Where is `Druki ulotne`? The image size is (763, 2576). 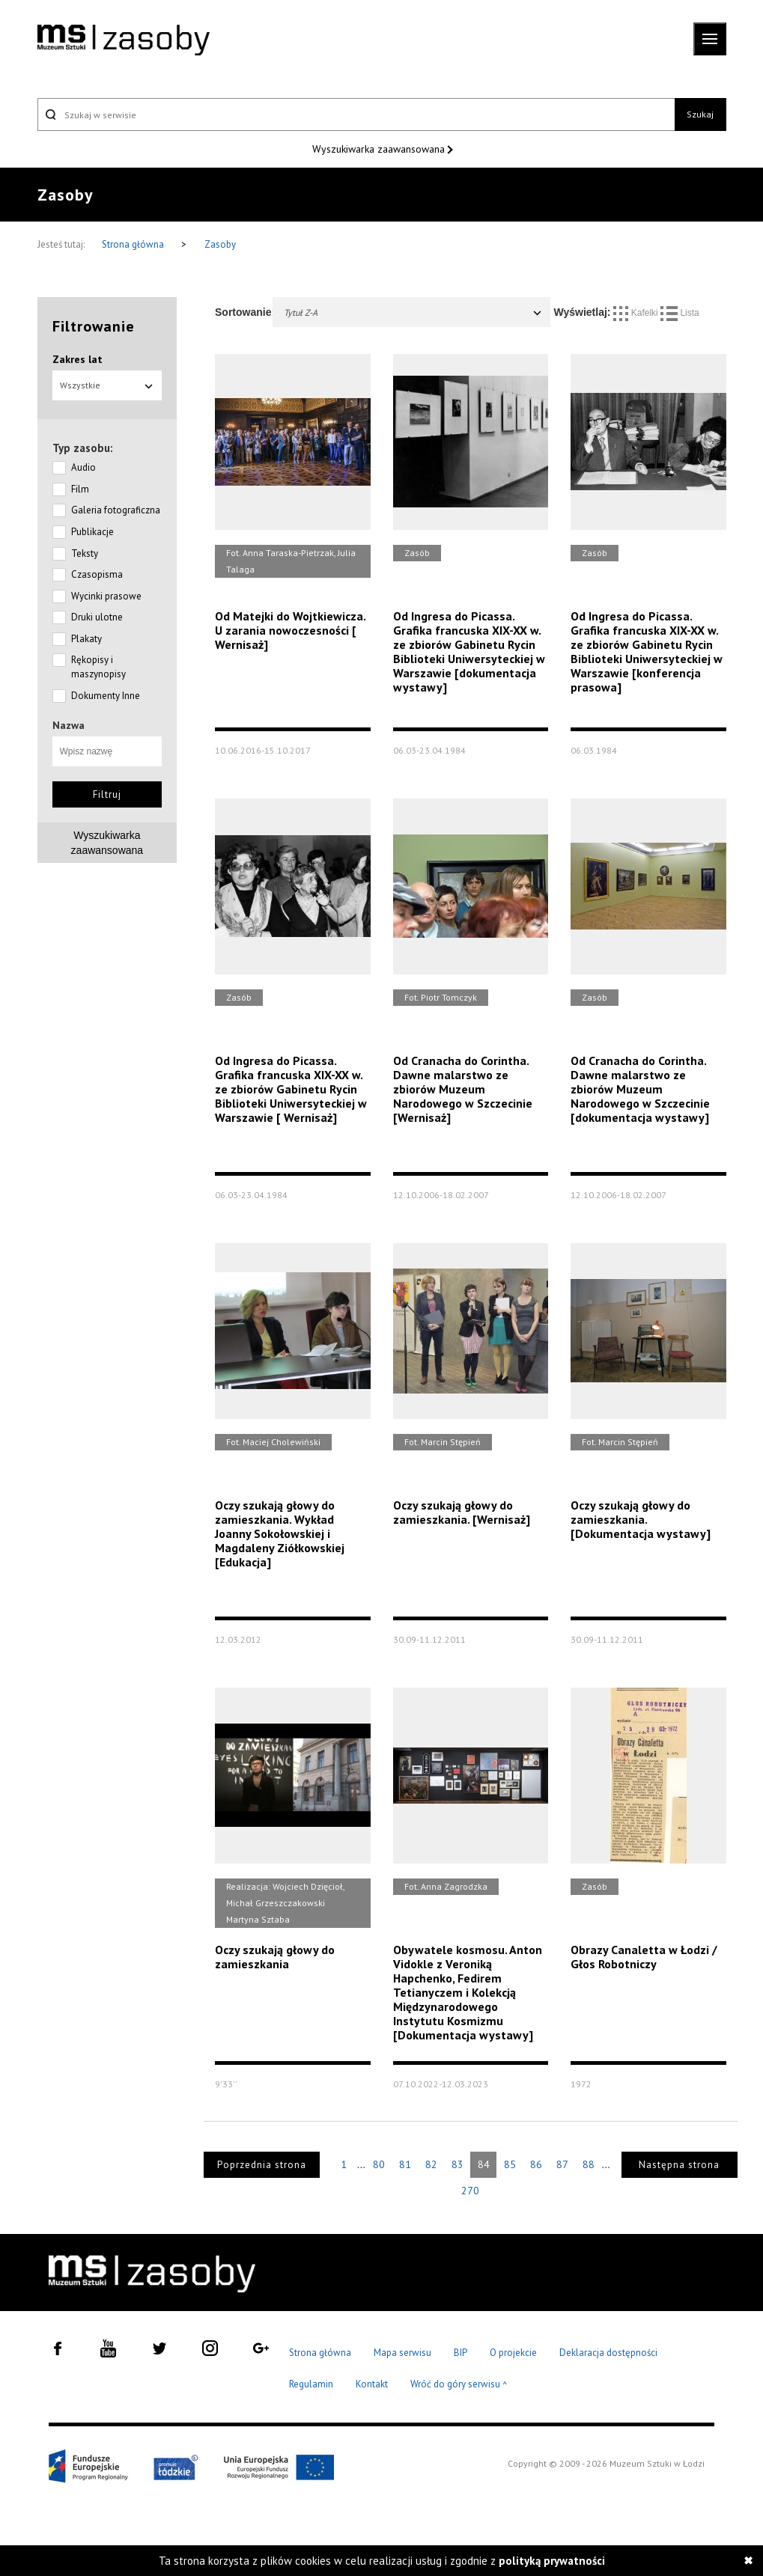
Druki ulotne is located at coordinates (97, 617).